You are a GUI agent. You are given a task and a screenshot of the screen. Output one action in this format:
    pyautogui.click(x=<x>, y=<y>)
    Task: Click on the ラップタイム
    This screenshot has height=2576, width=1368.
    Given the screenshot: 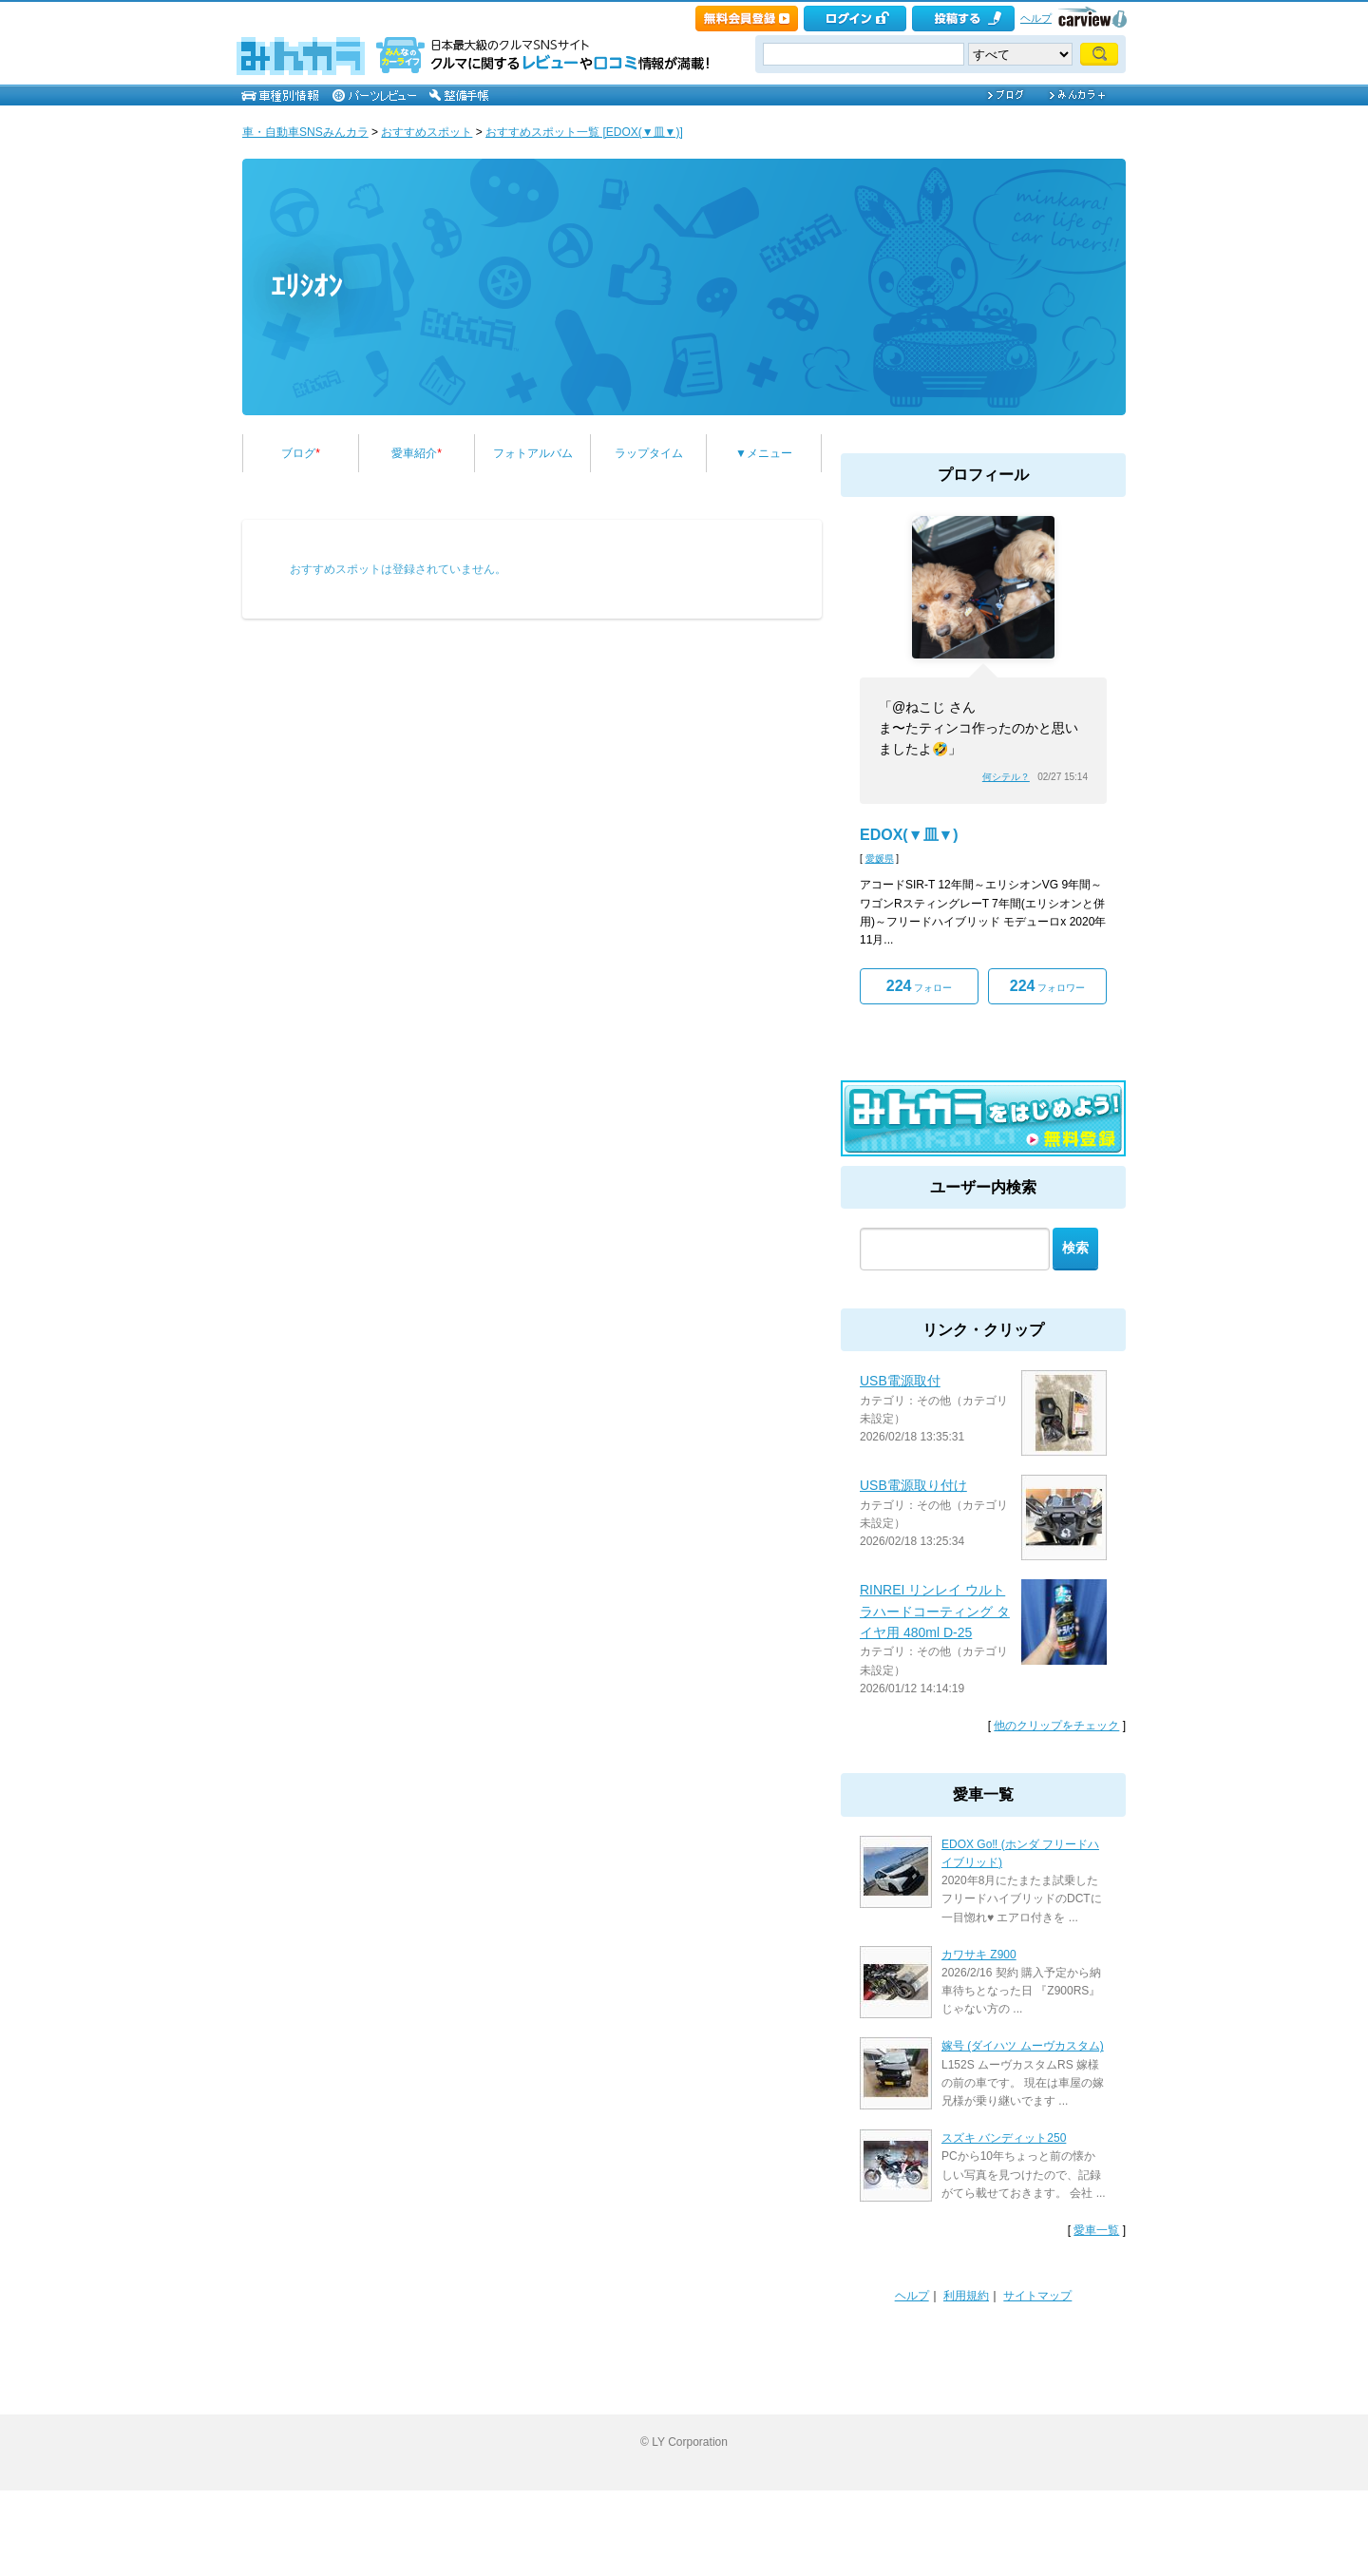 What is the action you would take?
    pyautogui.click(x=649, y=453)
    